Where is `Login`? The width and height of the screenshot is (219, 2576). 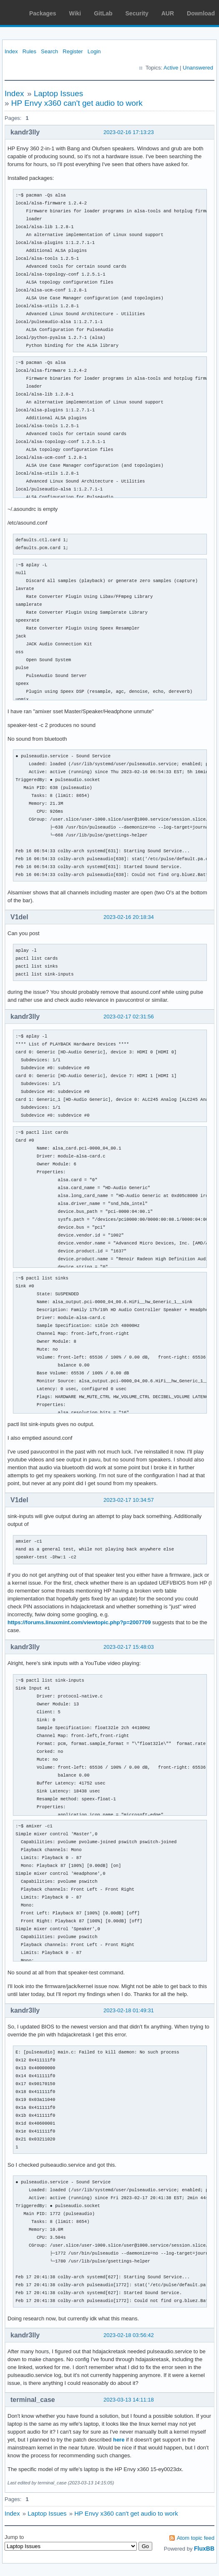 Login is located at coordinates (94, 51).